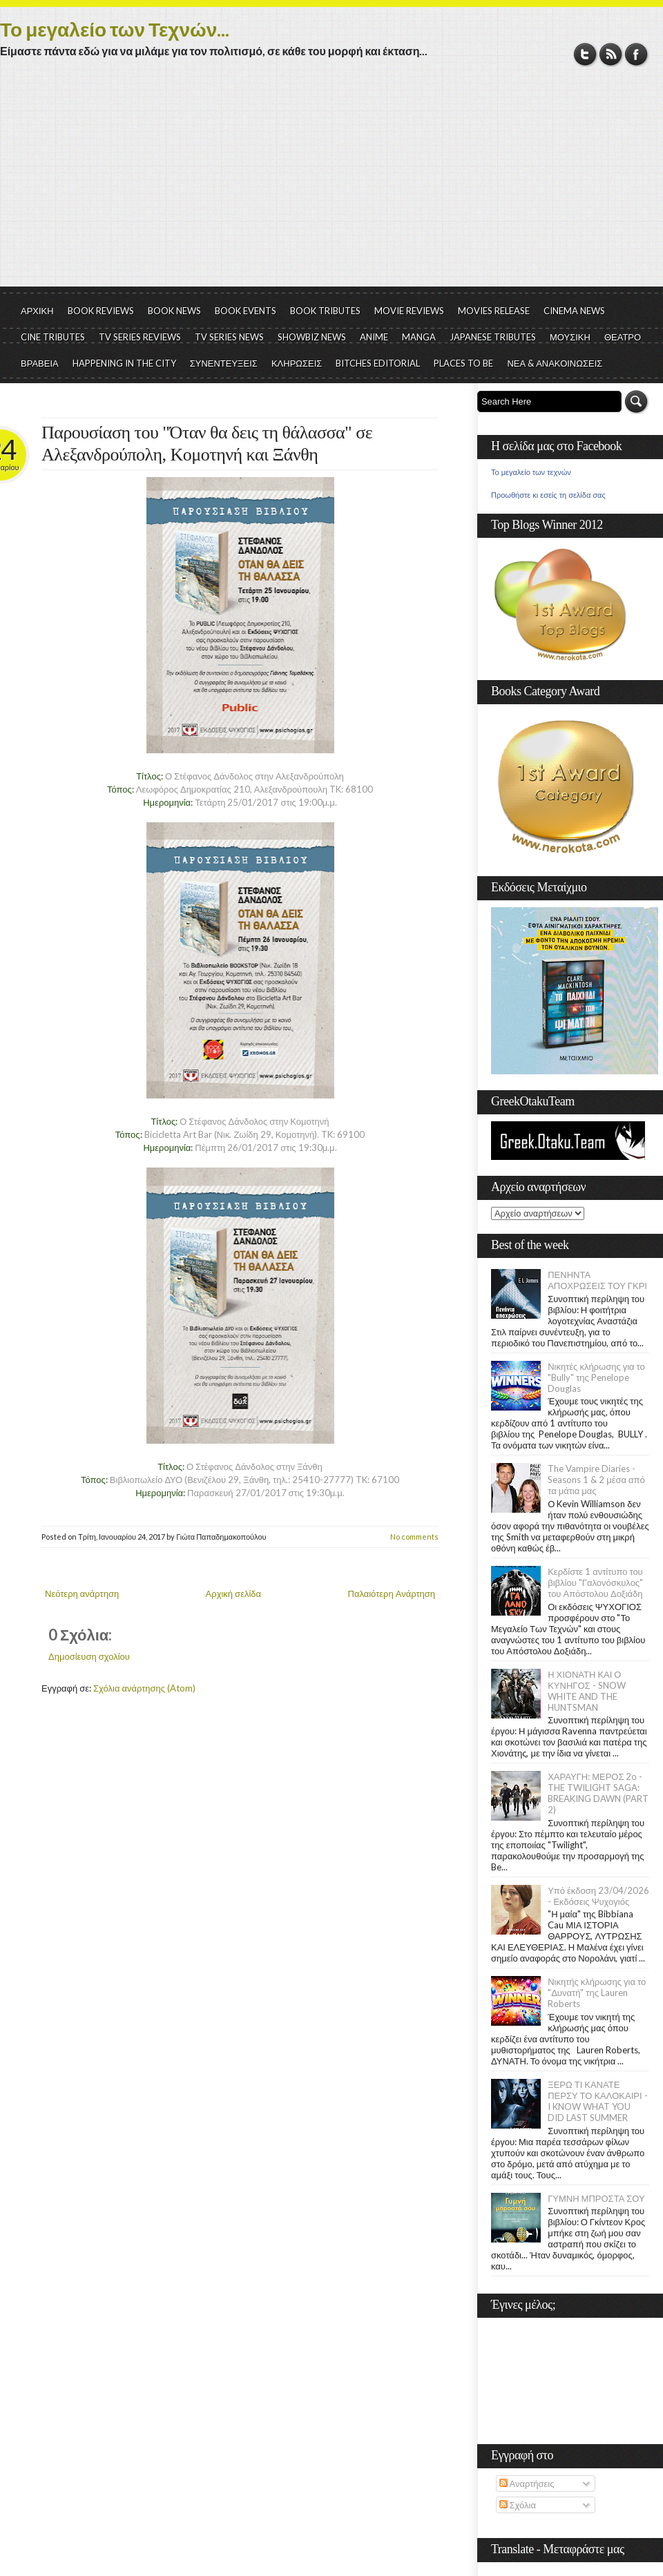  I want to click on ΧΑΡΑΥΓΗ: ΜΕΡΟΣ 2ο - THE TWILIGHT SAGA: BREAKING DAWN (PART 2), so click(598, 1793).